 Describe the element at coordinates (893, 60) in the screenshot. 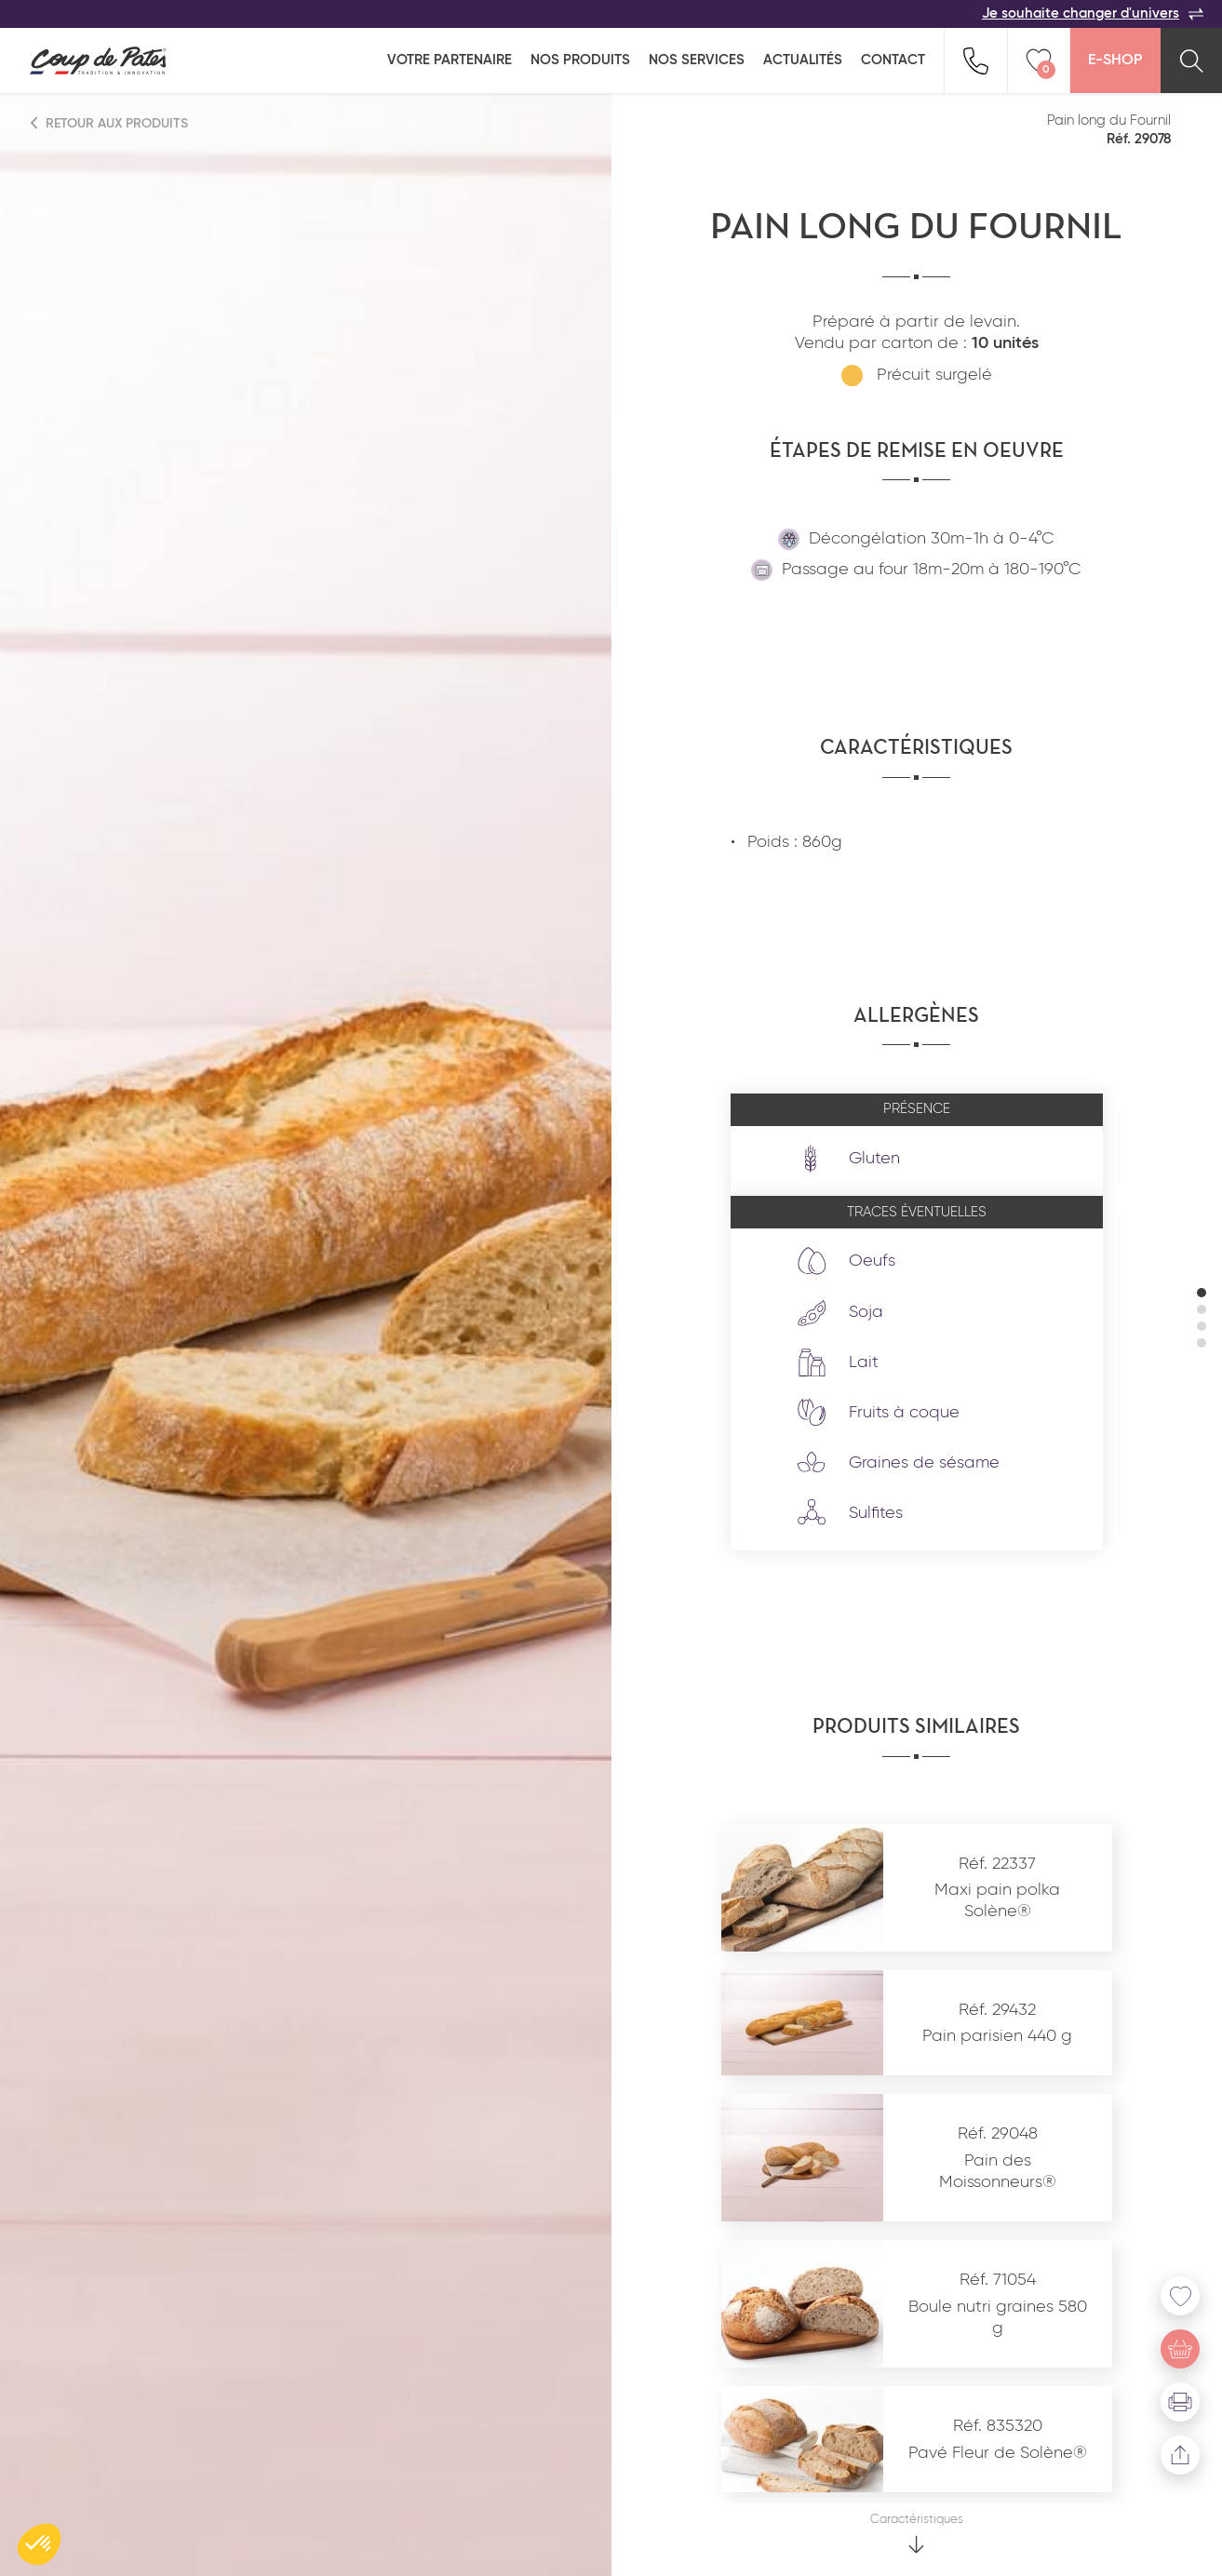

I see `Contact` at that location.